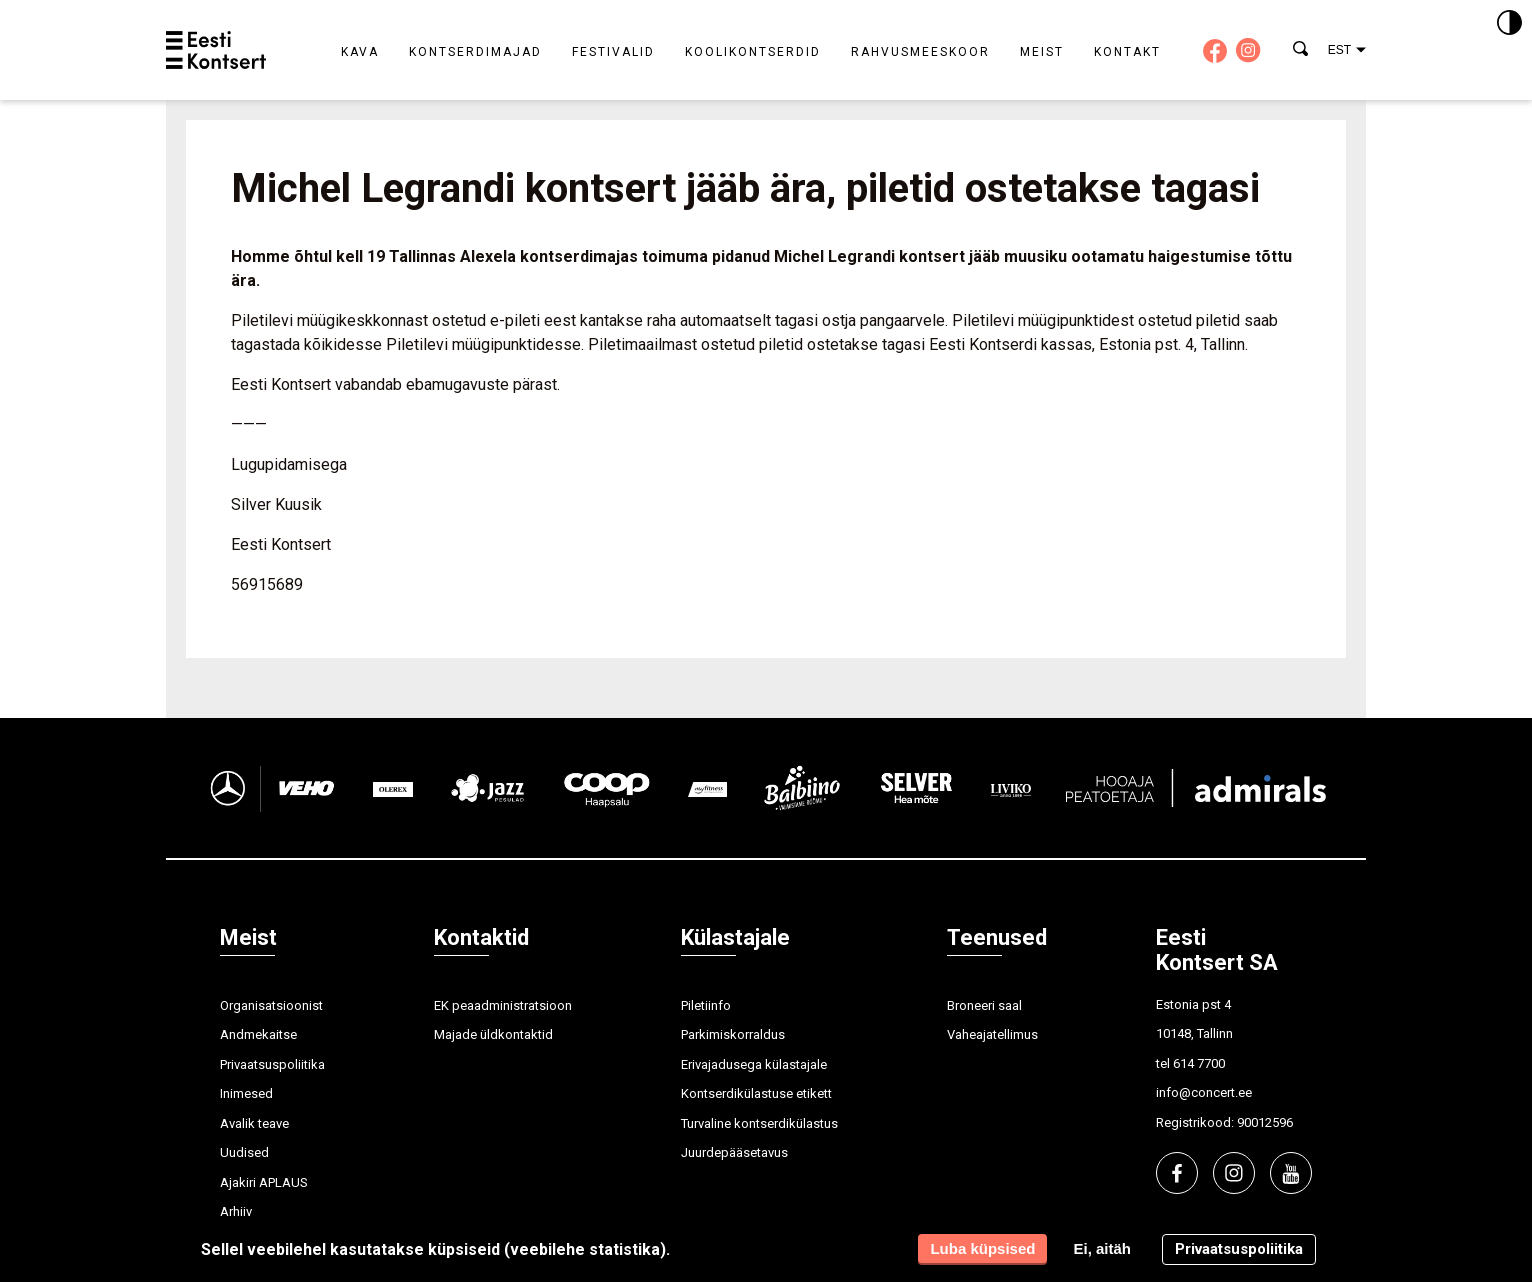 The image size is (1532, 1282). I want to click on Turvaline kontserdikülastus, so click(759, 1123).